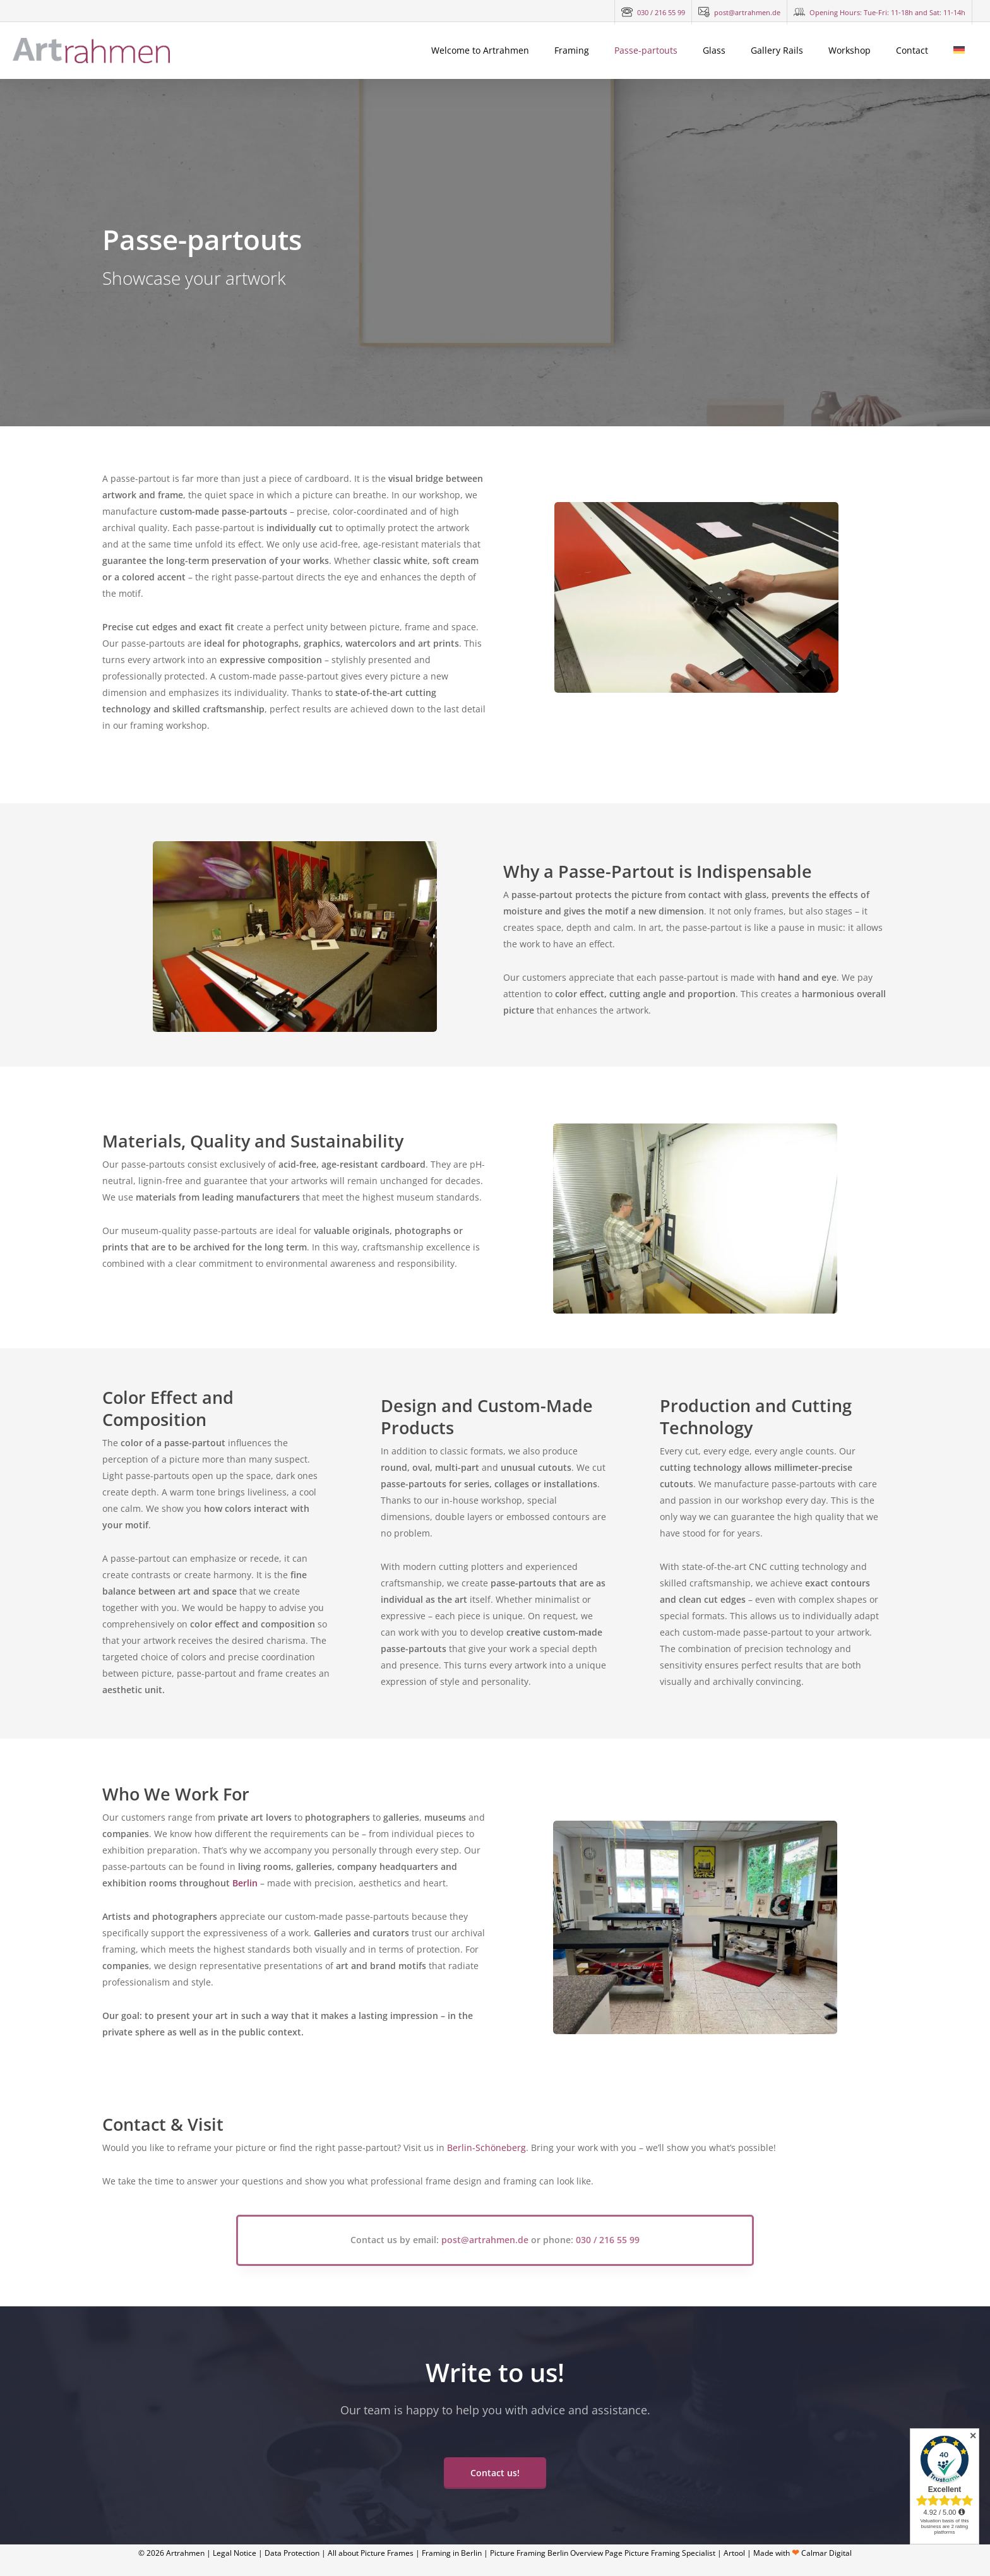 The height and width of the screenshot is (2576, 990). What do you see at coordinates (734, 2553) in the screenshot?
I see `Artool` at bounding box center [734, 2553].